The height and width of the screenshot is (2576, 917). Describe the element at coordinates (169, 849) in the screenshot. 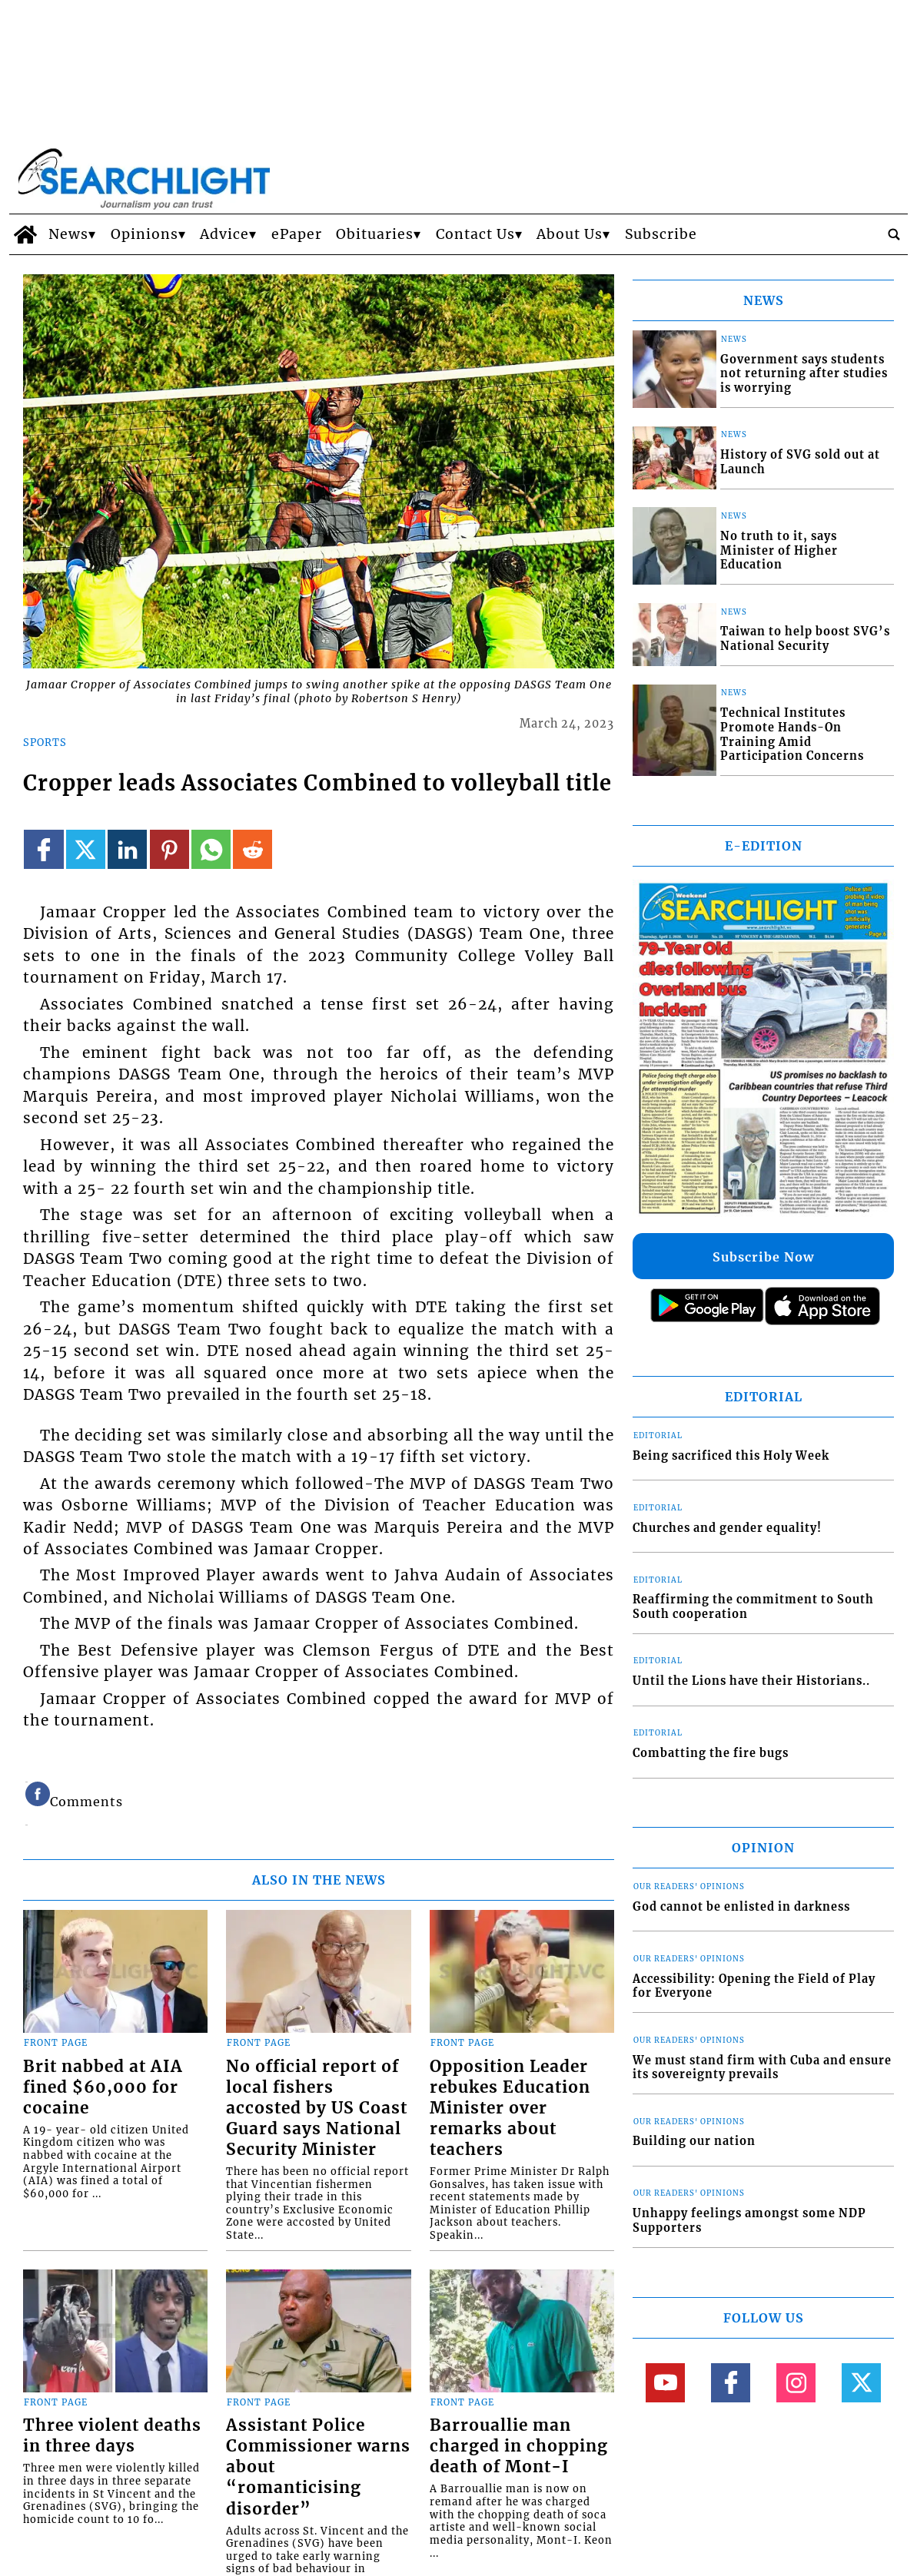

I see `[Link to page in pinterest]` at that location.